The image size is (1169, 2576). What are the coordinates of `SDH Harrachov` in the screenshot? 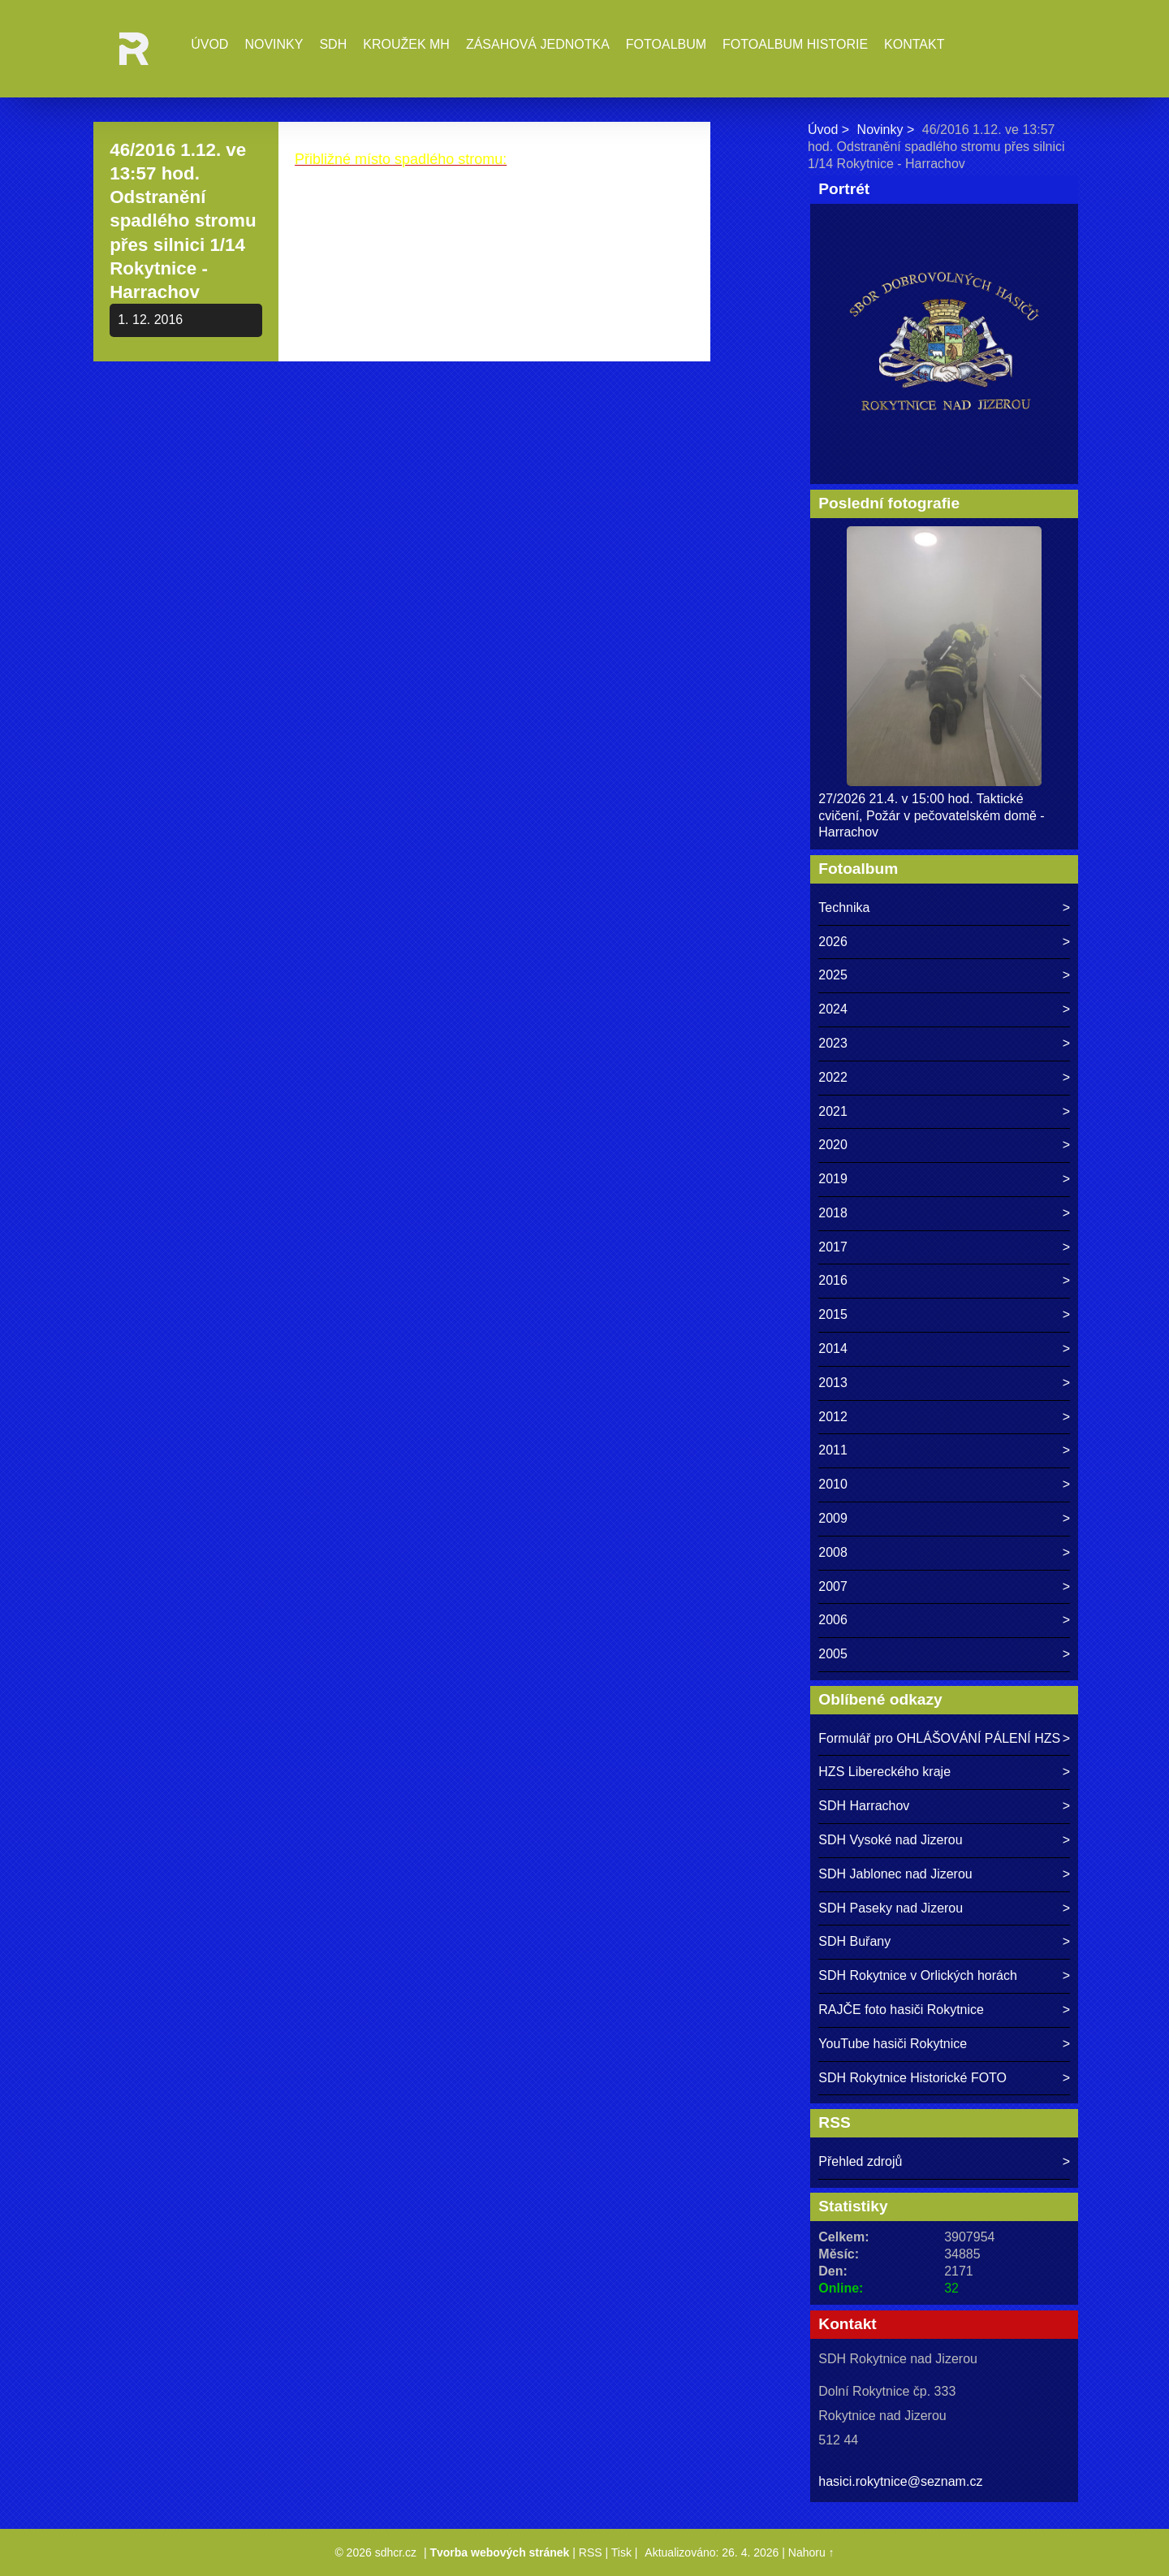 It's located at (863, 1806).